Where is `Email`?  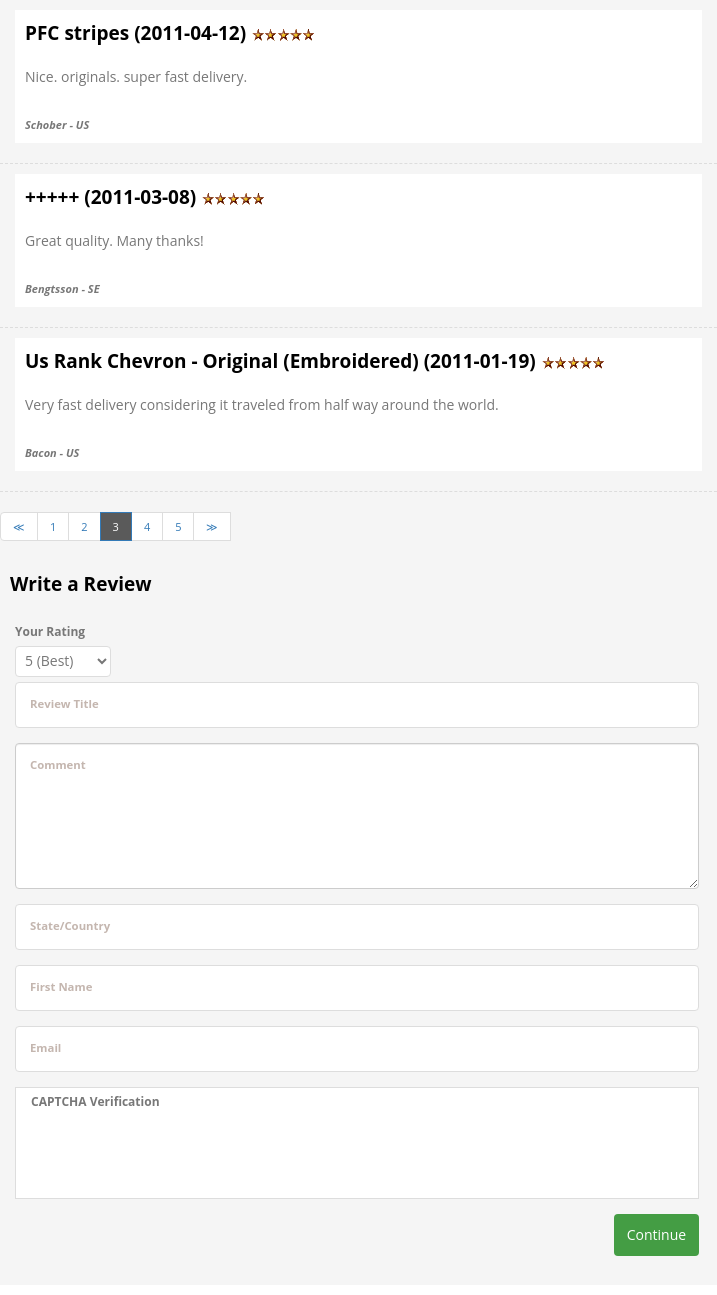 Email is located at coordinates (45, 1047).